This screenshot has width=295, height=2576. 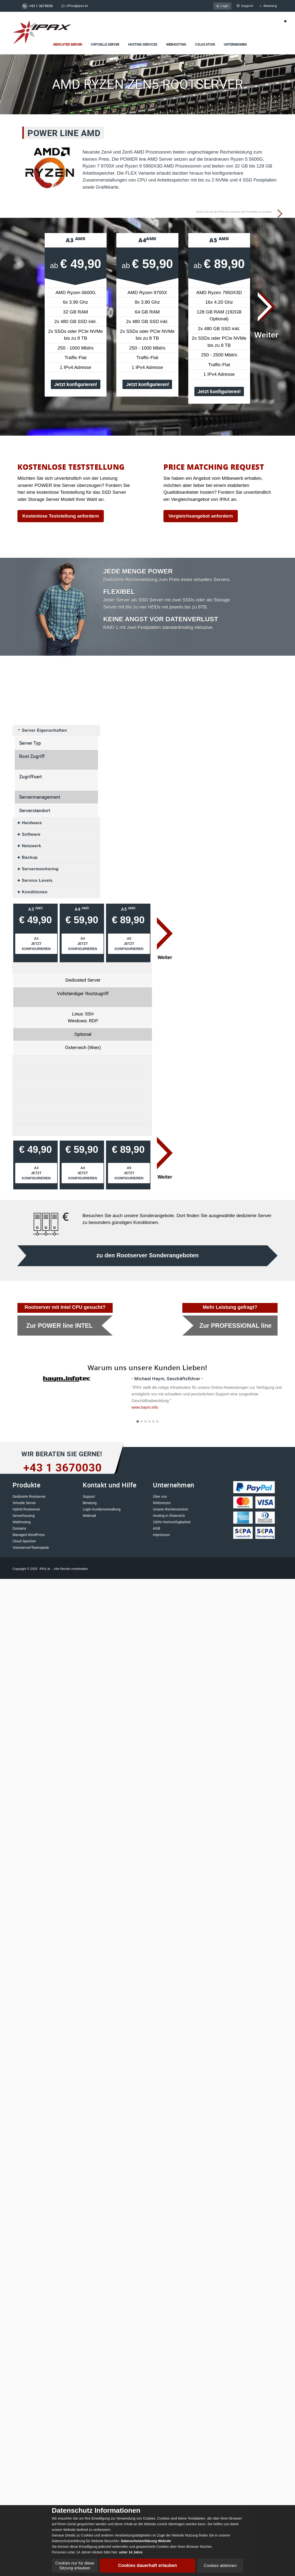 What do you see at coordinates (29, 796) in the screenshot?
I see `Hardware` at bounding box center [29, 796].